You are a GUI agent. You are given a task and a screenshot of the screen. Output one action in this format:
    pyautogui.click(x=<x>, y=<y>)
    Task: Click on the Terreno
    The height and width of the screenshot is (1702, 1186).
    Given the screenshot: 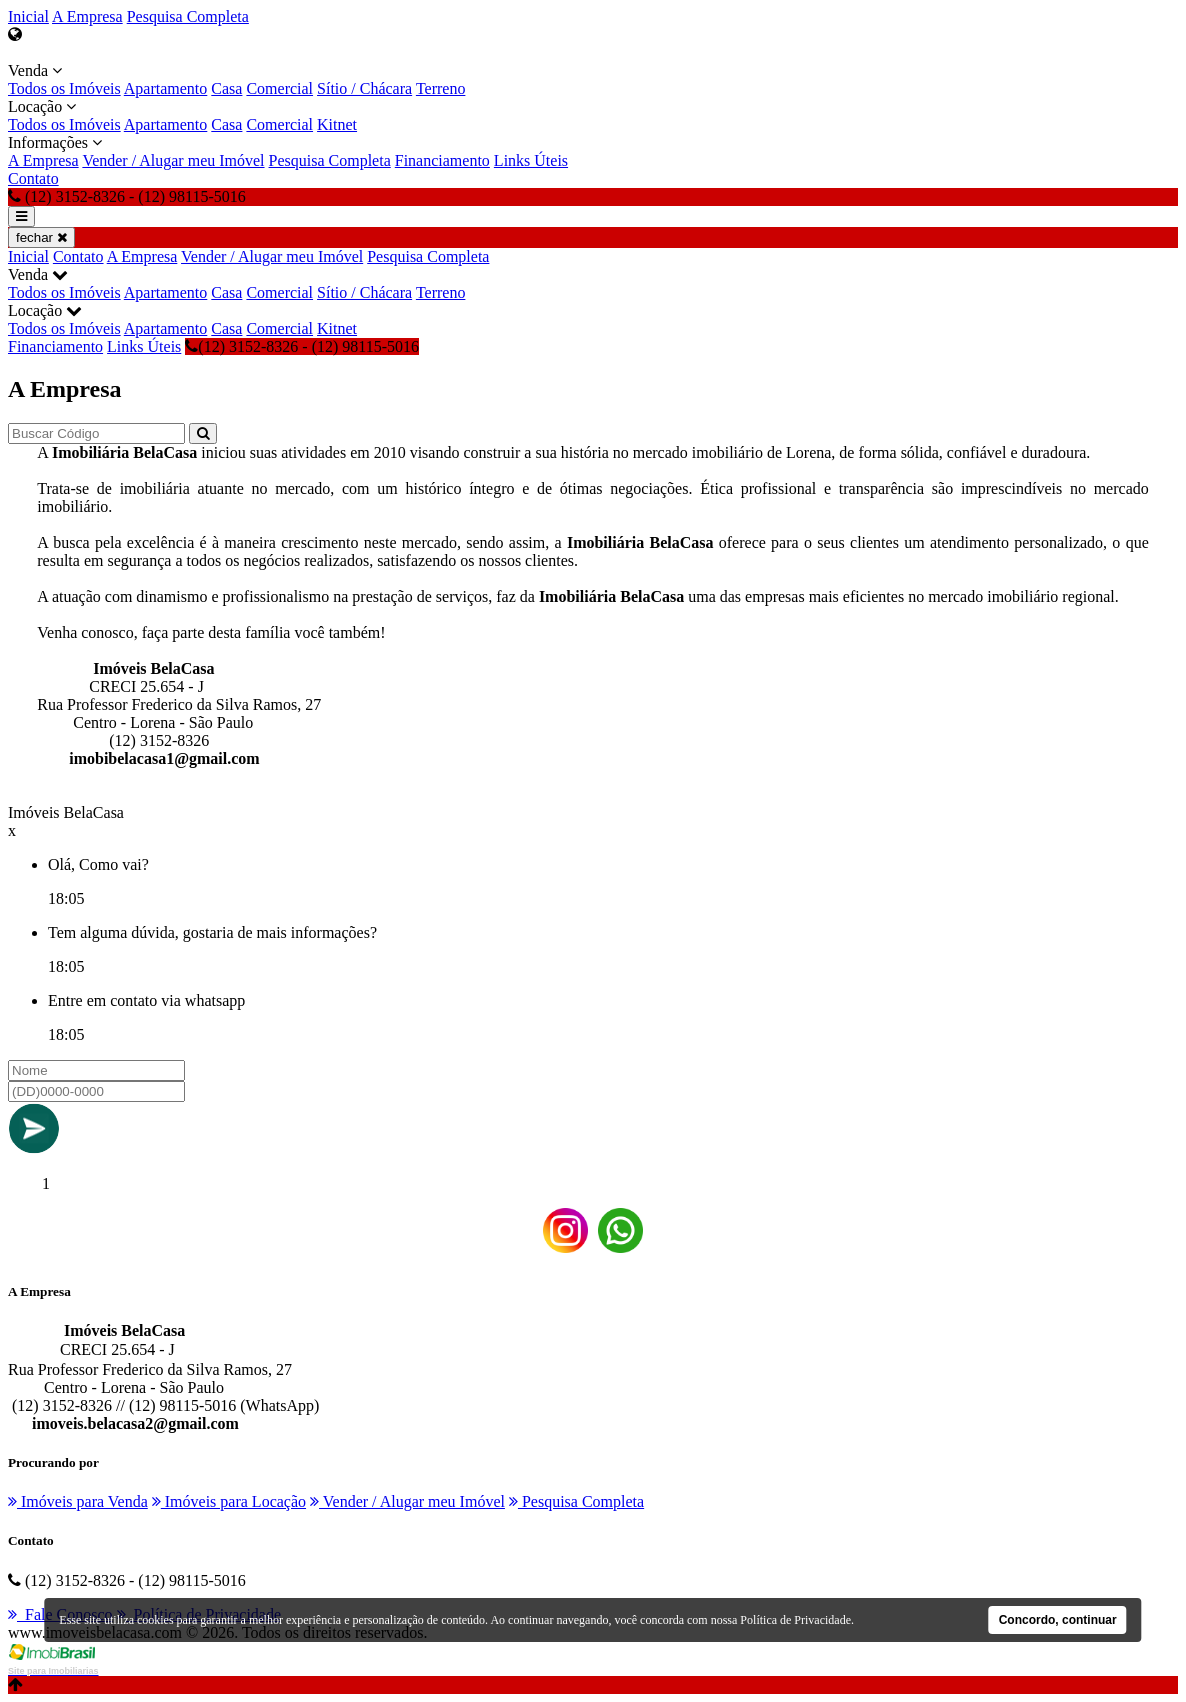 What is the action you would take?
    pyautogui.click(x=441, y=88)
    